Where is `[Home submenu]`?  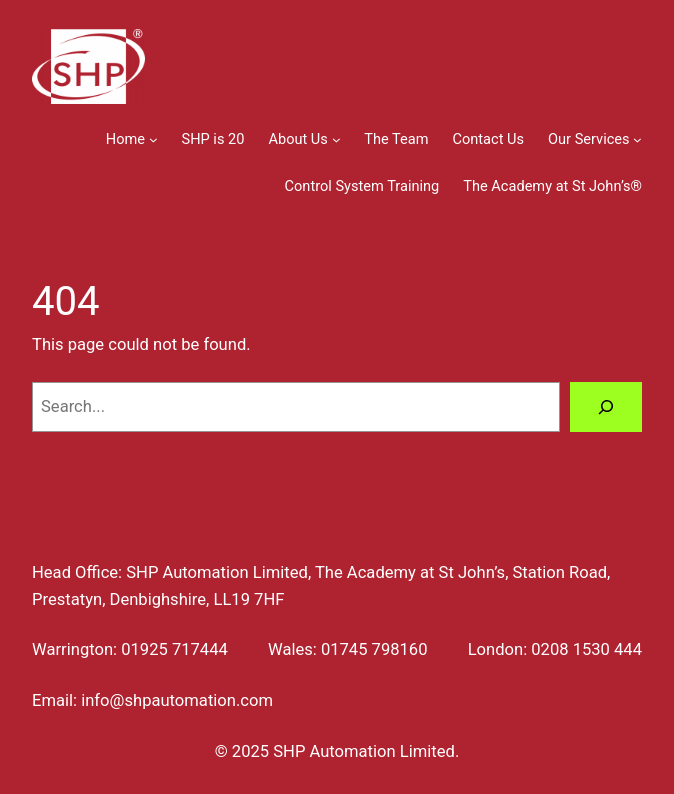
[Home submenu] is located at coordinates (153, 139).